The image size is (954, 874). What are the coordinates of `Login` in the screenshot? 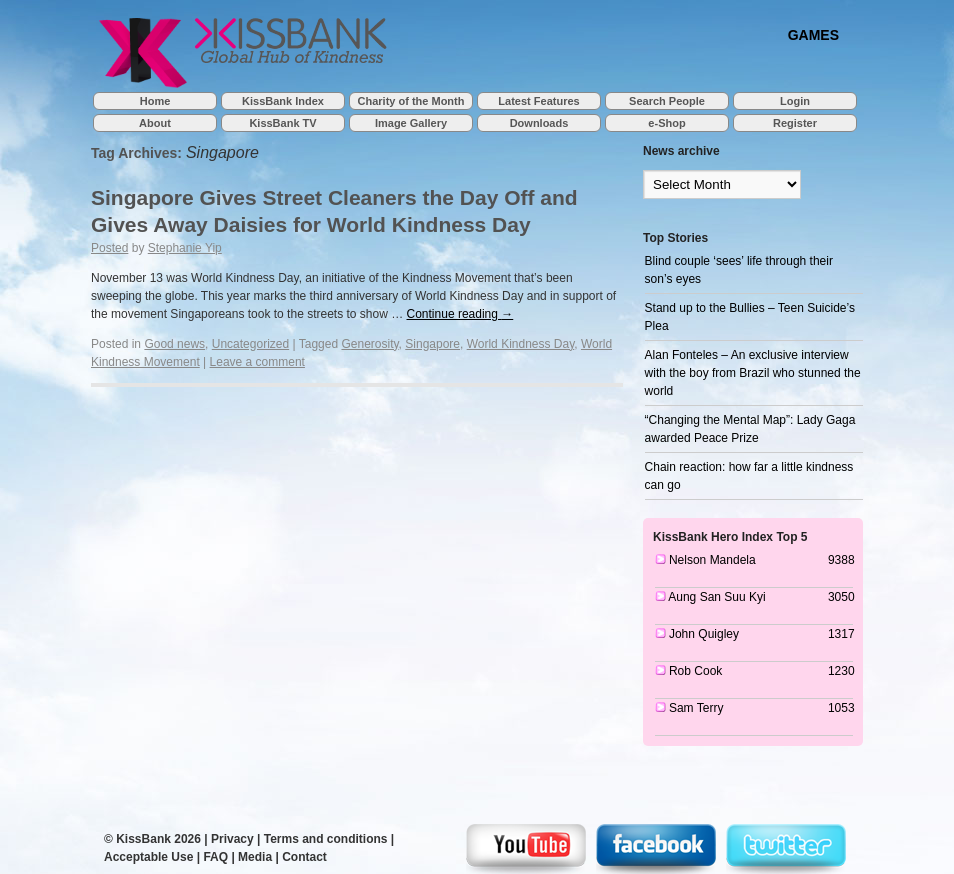 It's located at (795, 101).